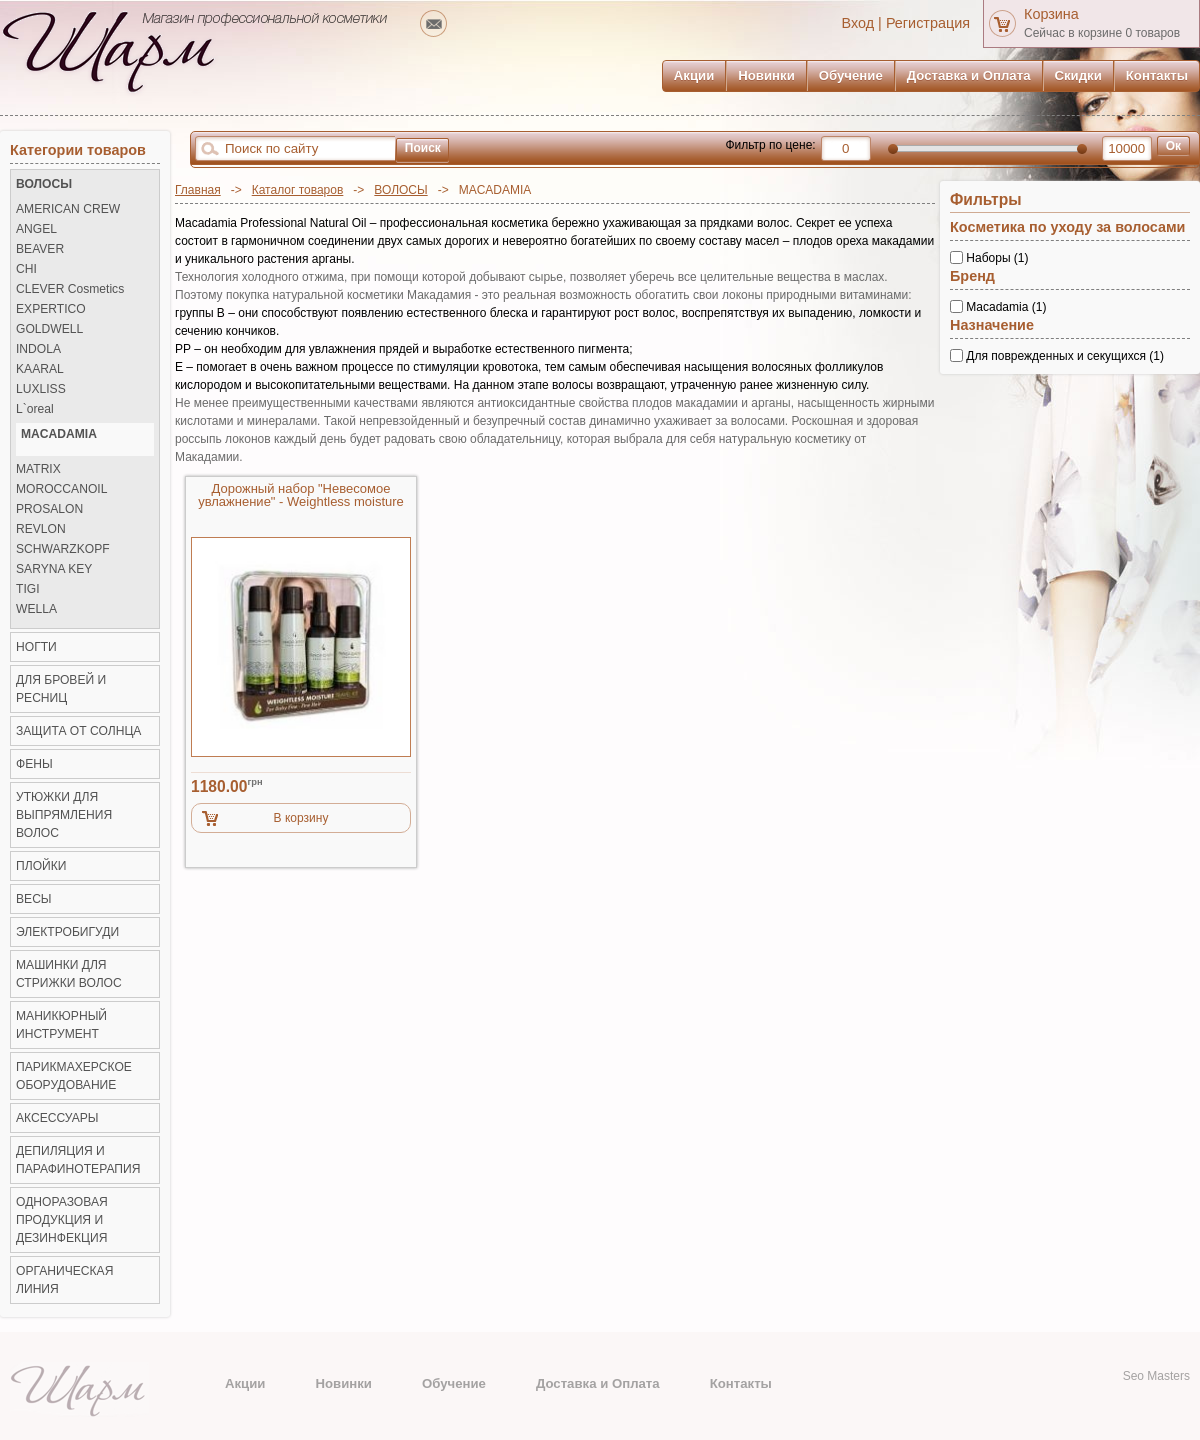  I want to click on Macadamia (1), so click(1006, 307).